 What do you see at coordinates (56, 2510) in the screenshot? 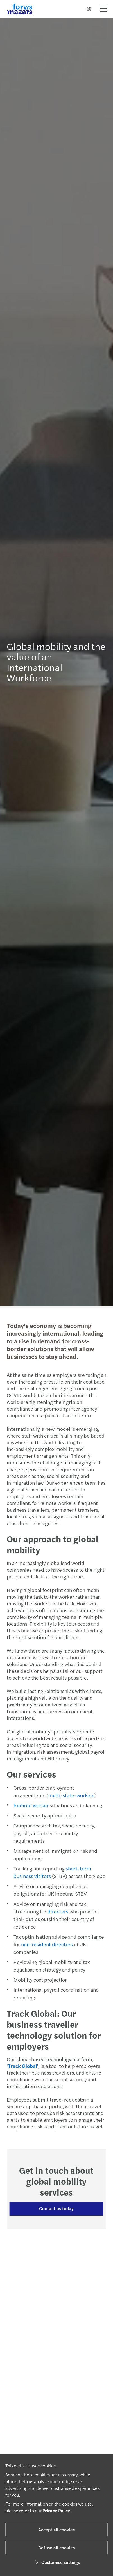
I see `Privacy Policy` at bounding box center [56, 2510].